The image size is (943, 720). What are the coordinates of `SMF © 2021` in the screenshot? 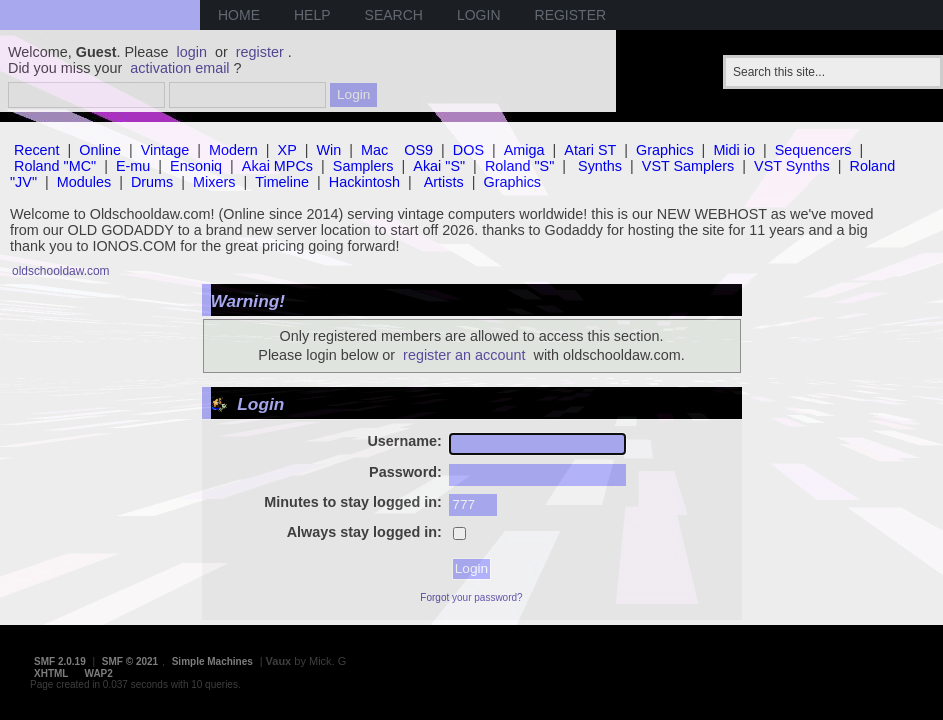 It's located at (130, 661).